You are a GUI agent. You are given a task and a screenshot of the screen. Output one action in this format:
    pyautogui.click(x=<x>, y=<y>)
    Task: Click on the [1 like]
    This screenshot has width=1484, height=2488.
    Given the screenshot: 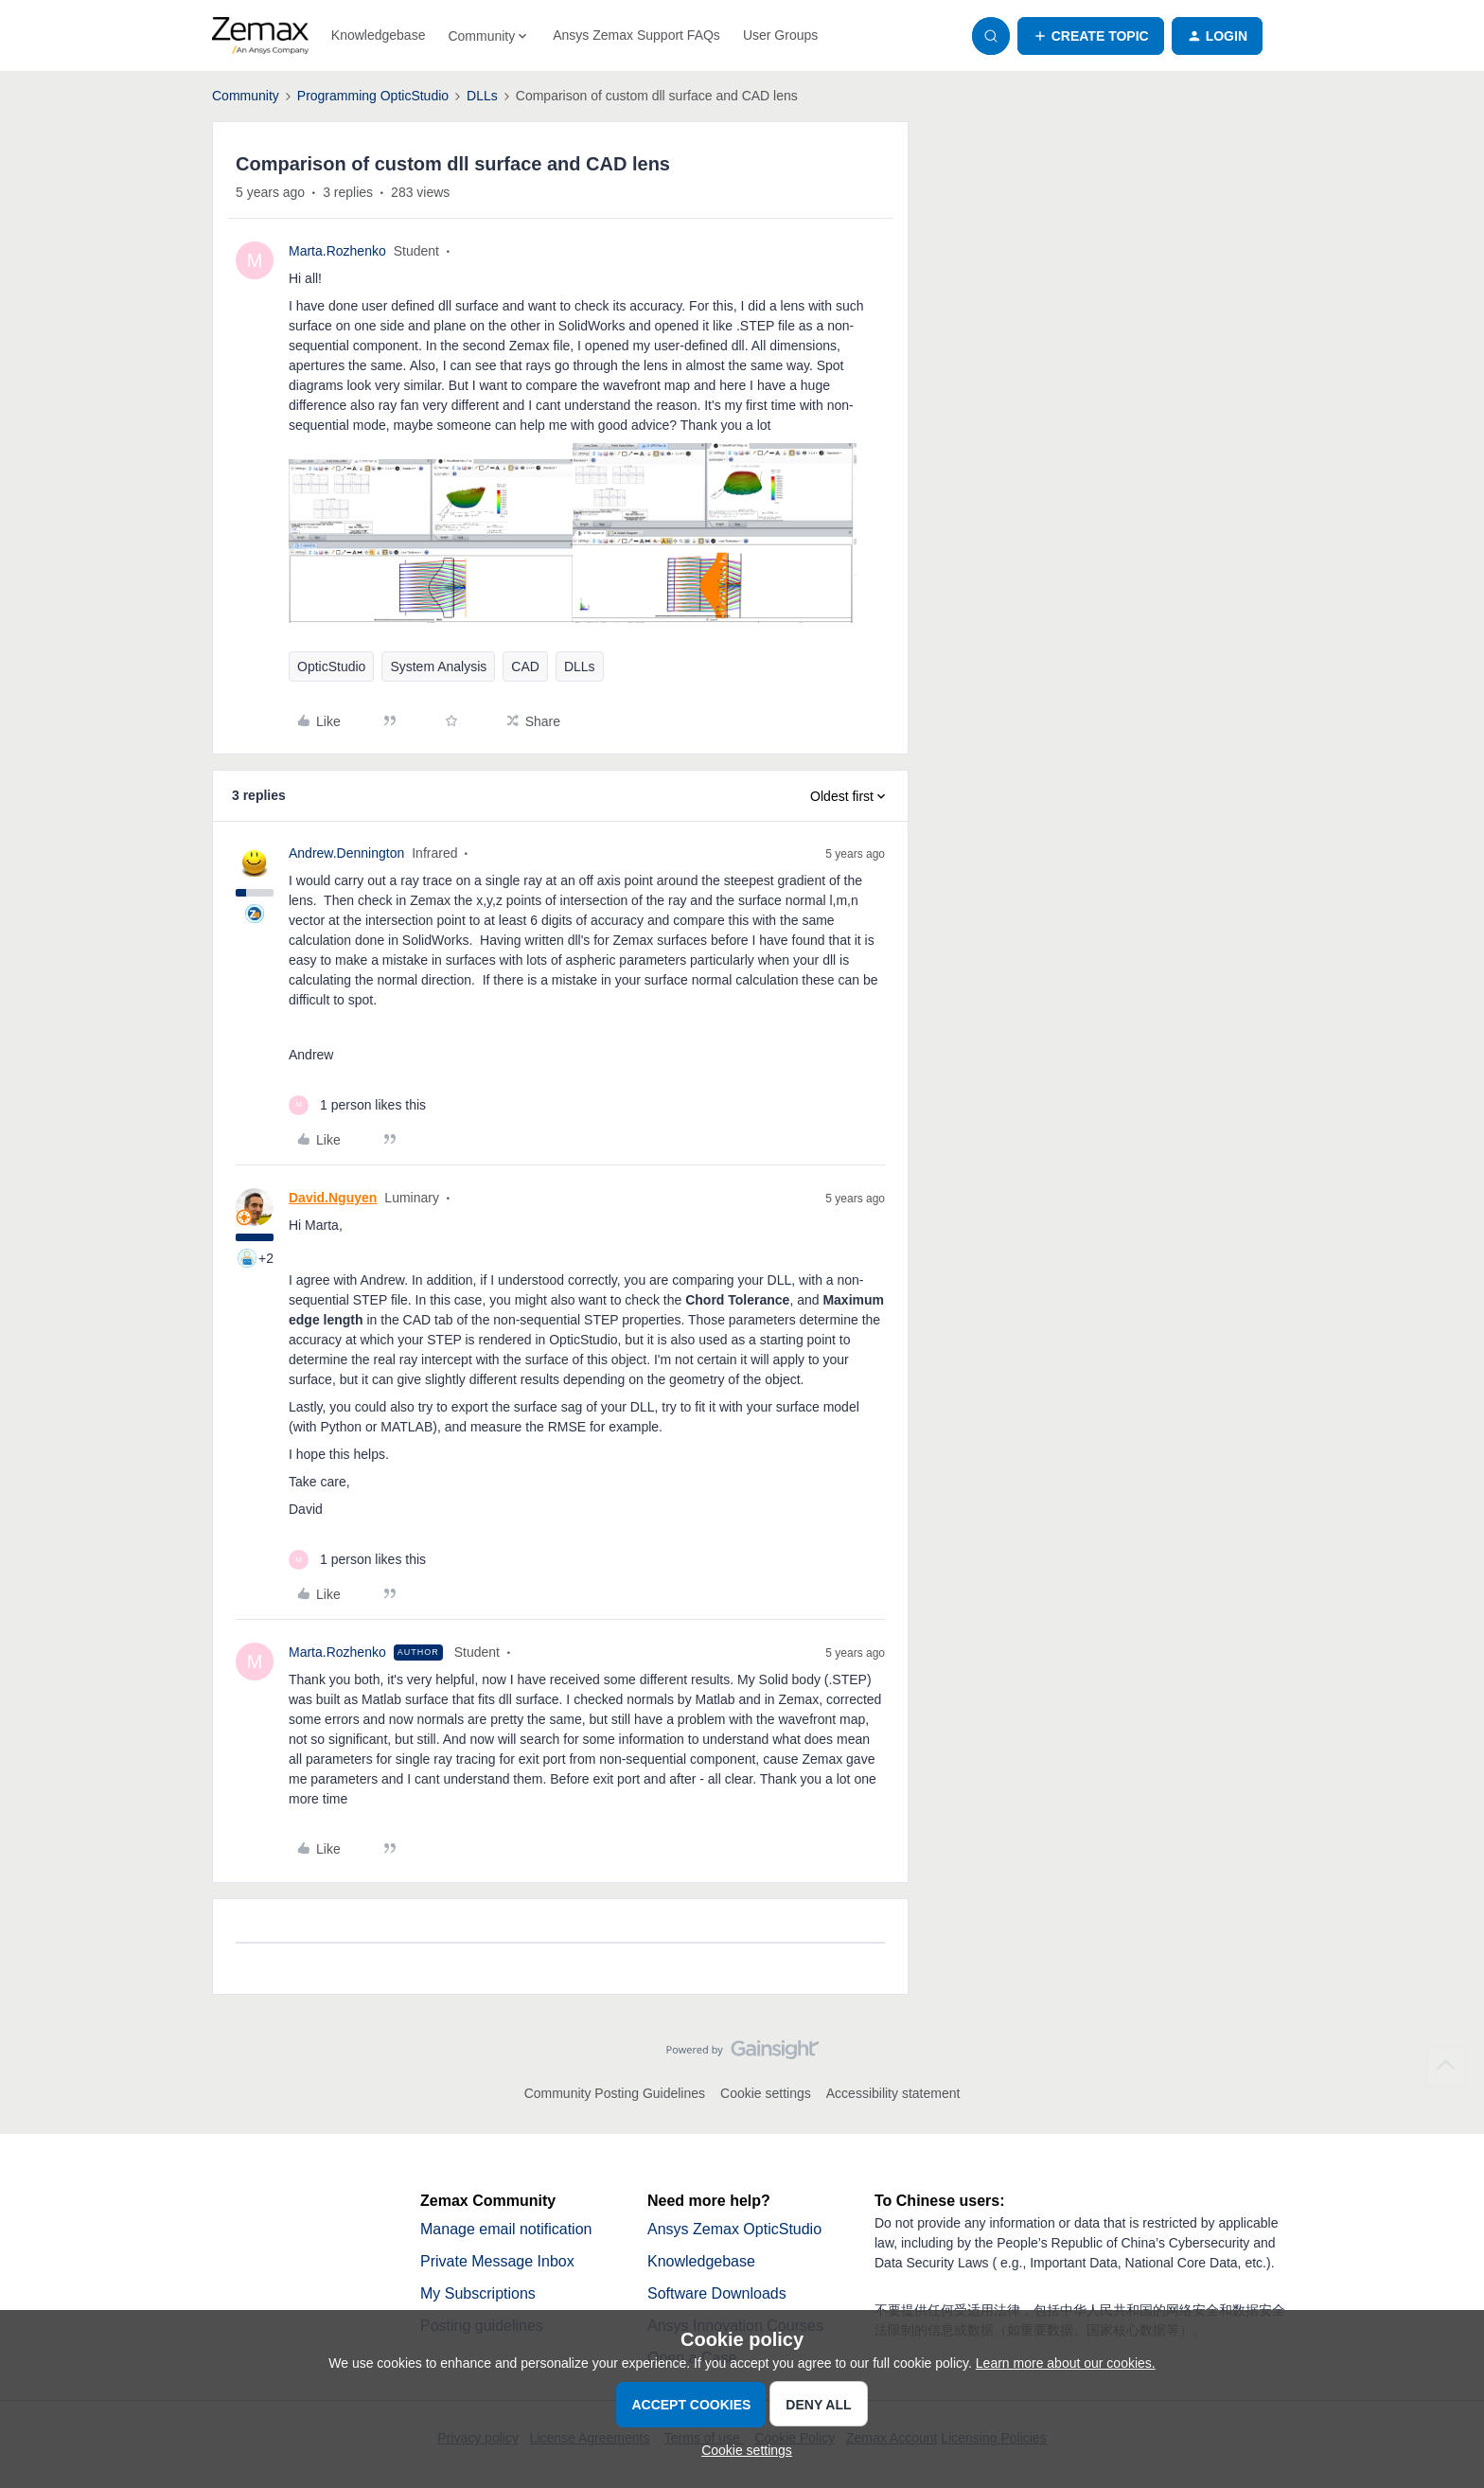 What is the action you would take?
    pyautogui.click(x=357, y=1105)
    